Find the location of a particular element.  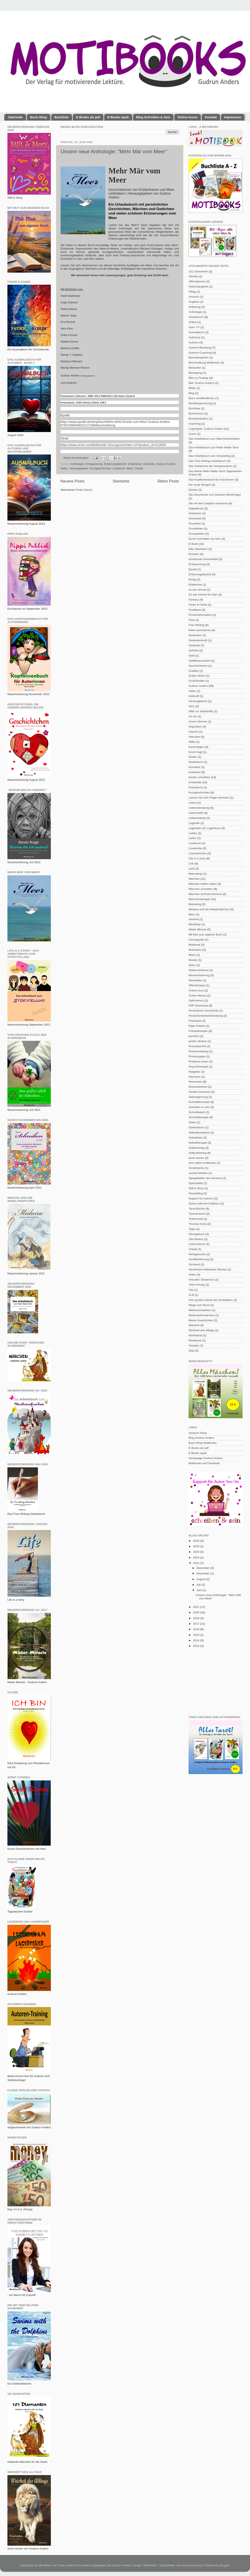

Haiku is located at coordinates (64, 468).